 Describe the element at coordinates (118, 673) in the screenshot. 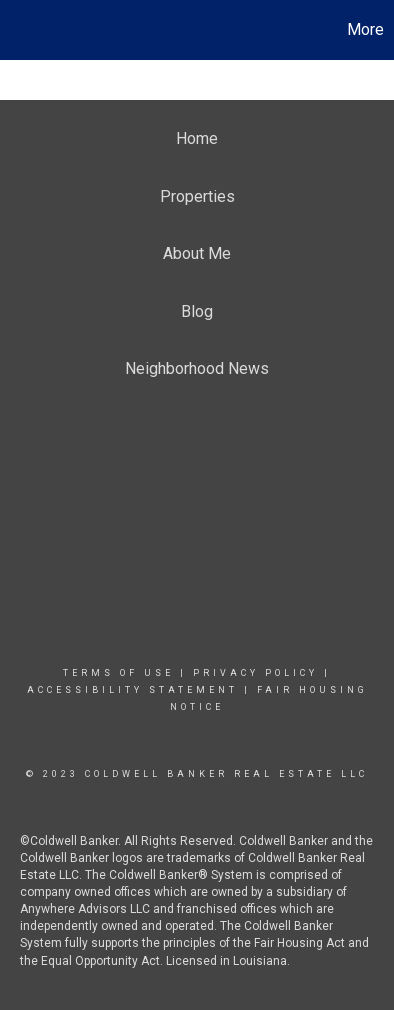

I see `Terms Of Use` at that location.